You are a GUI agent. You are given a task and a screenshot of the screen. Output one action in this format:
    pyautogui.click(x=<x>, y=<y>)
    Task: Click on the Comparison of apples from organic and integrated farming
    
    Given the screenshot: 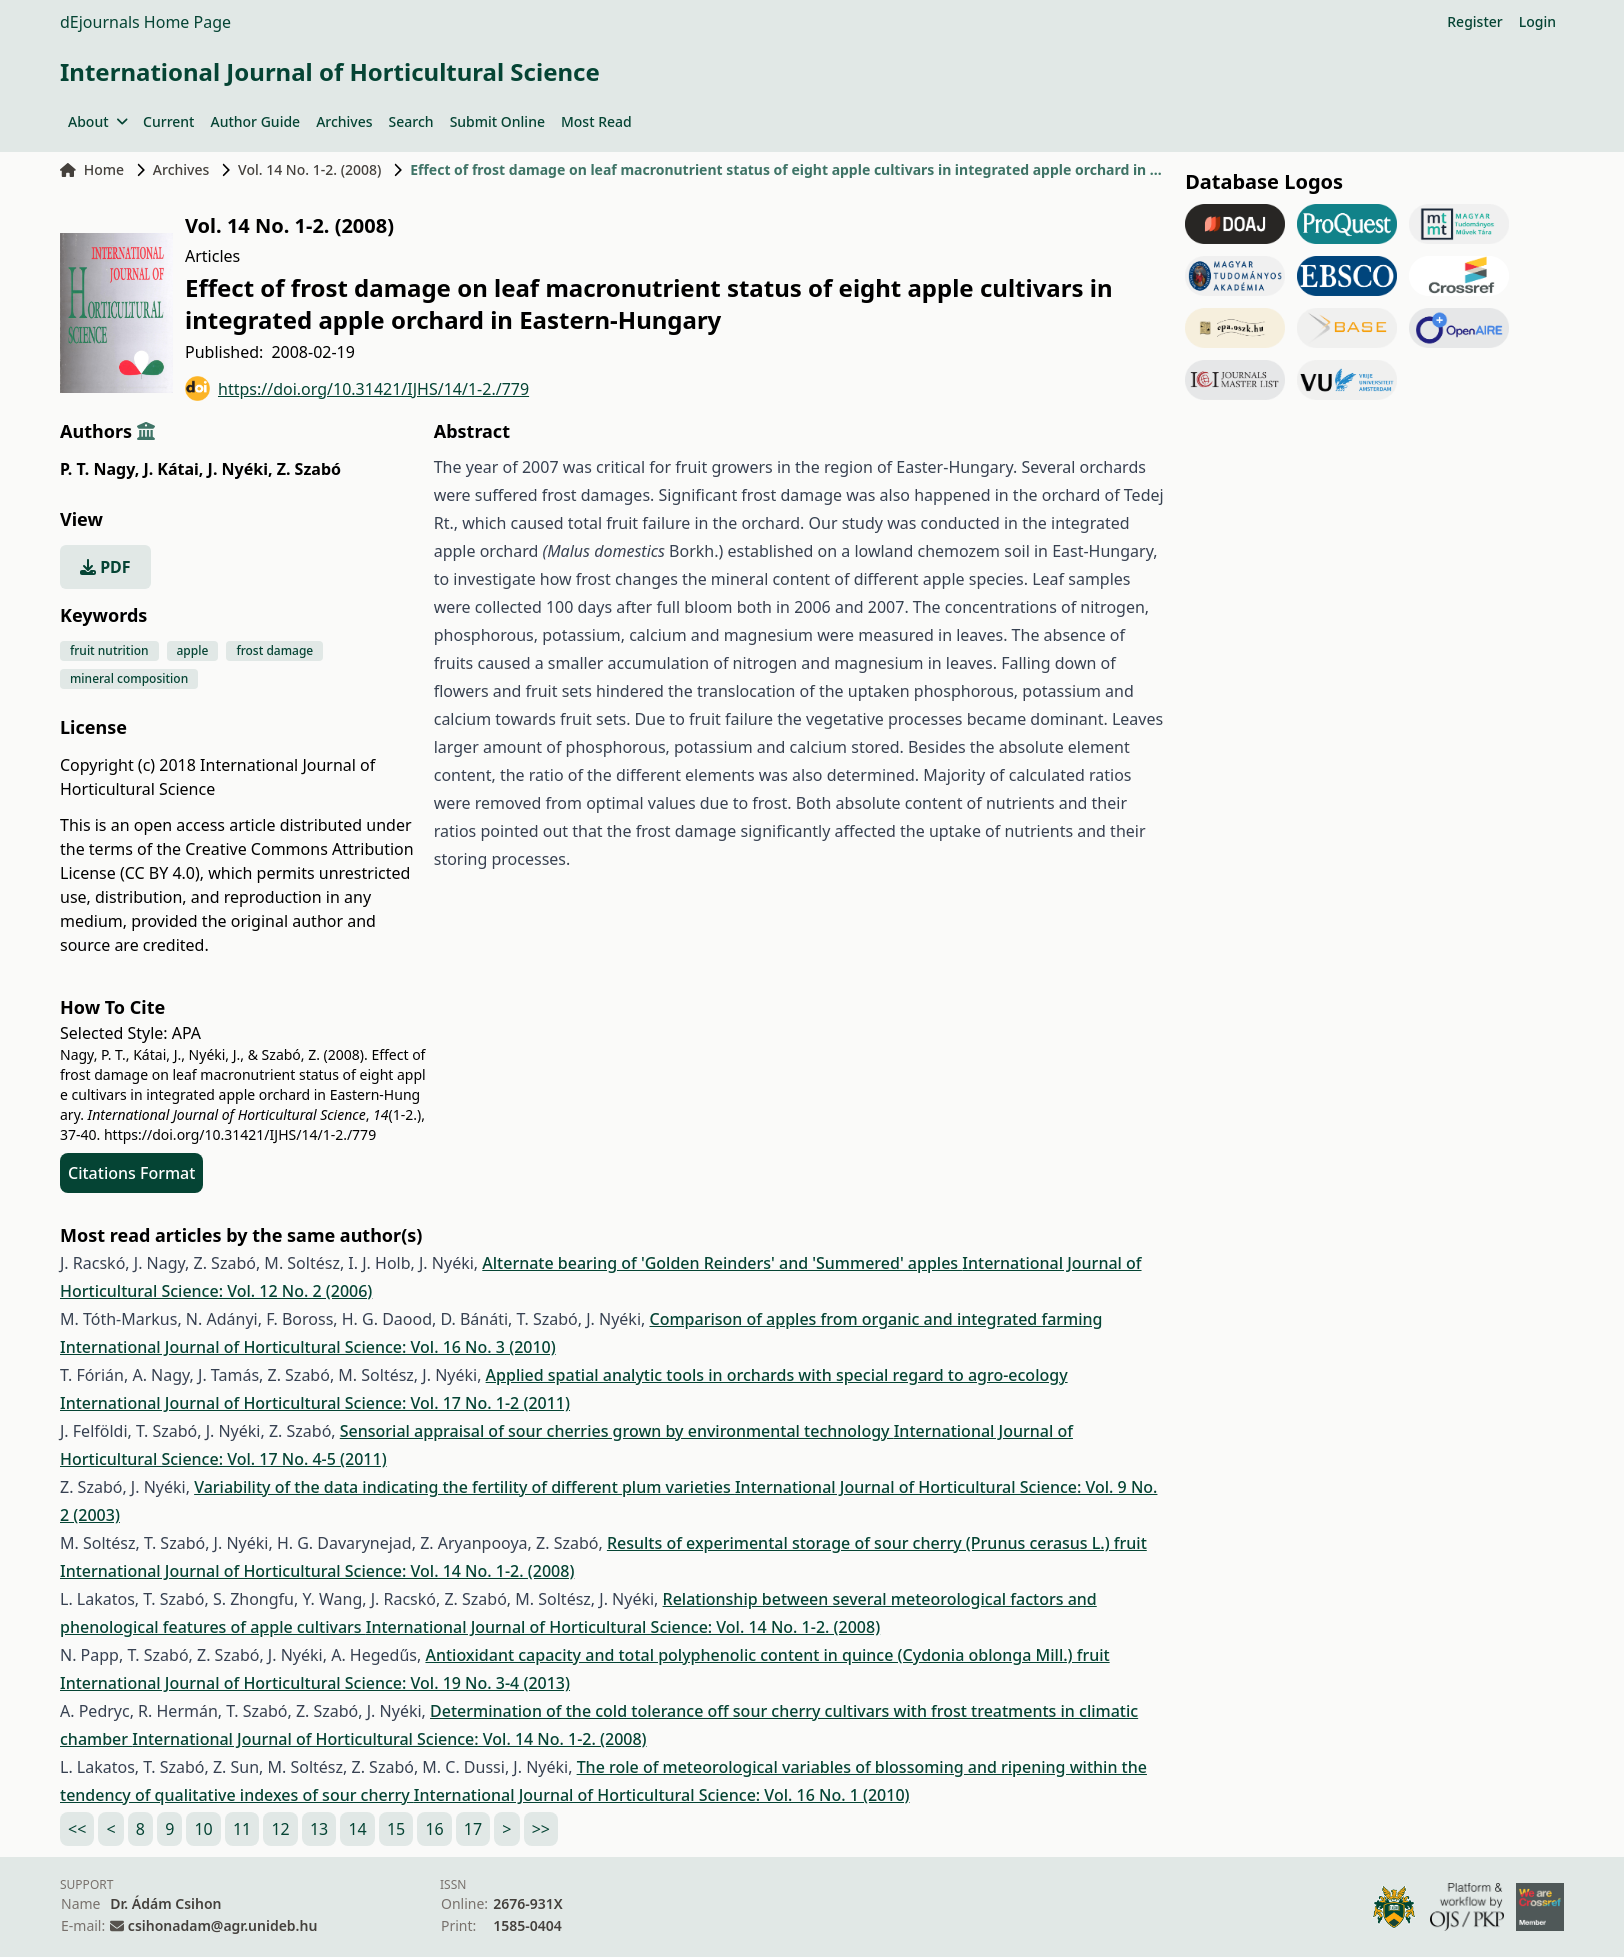 What is the action you would take?
    pyautogui.click(x=875, y=1319)
    